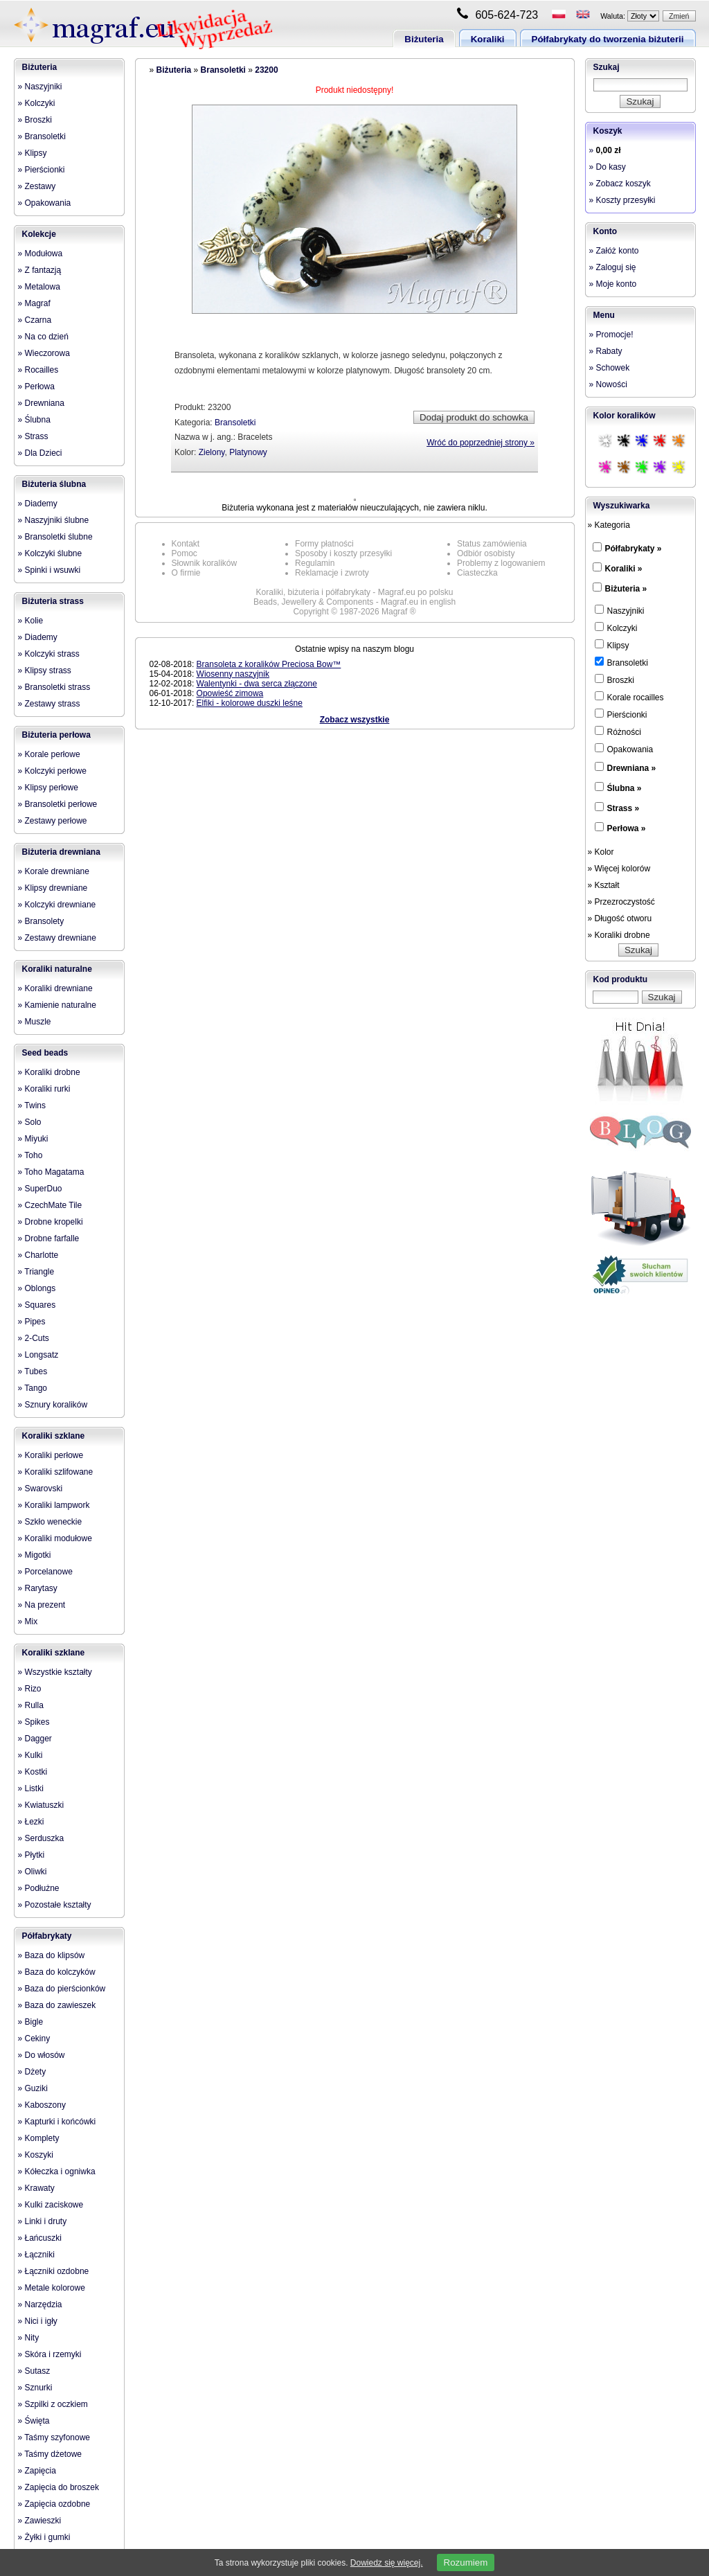  What do you see at coordinates (58, 2487) in the screenshot?
I see `» Zapięcia do broszek` at bounding box center [58, 2487].